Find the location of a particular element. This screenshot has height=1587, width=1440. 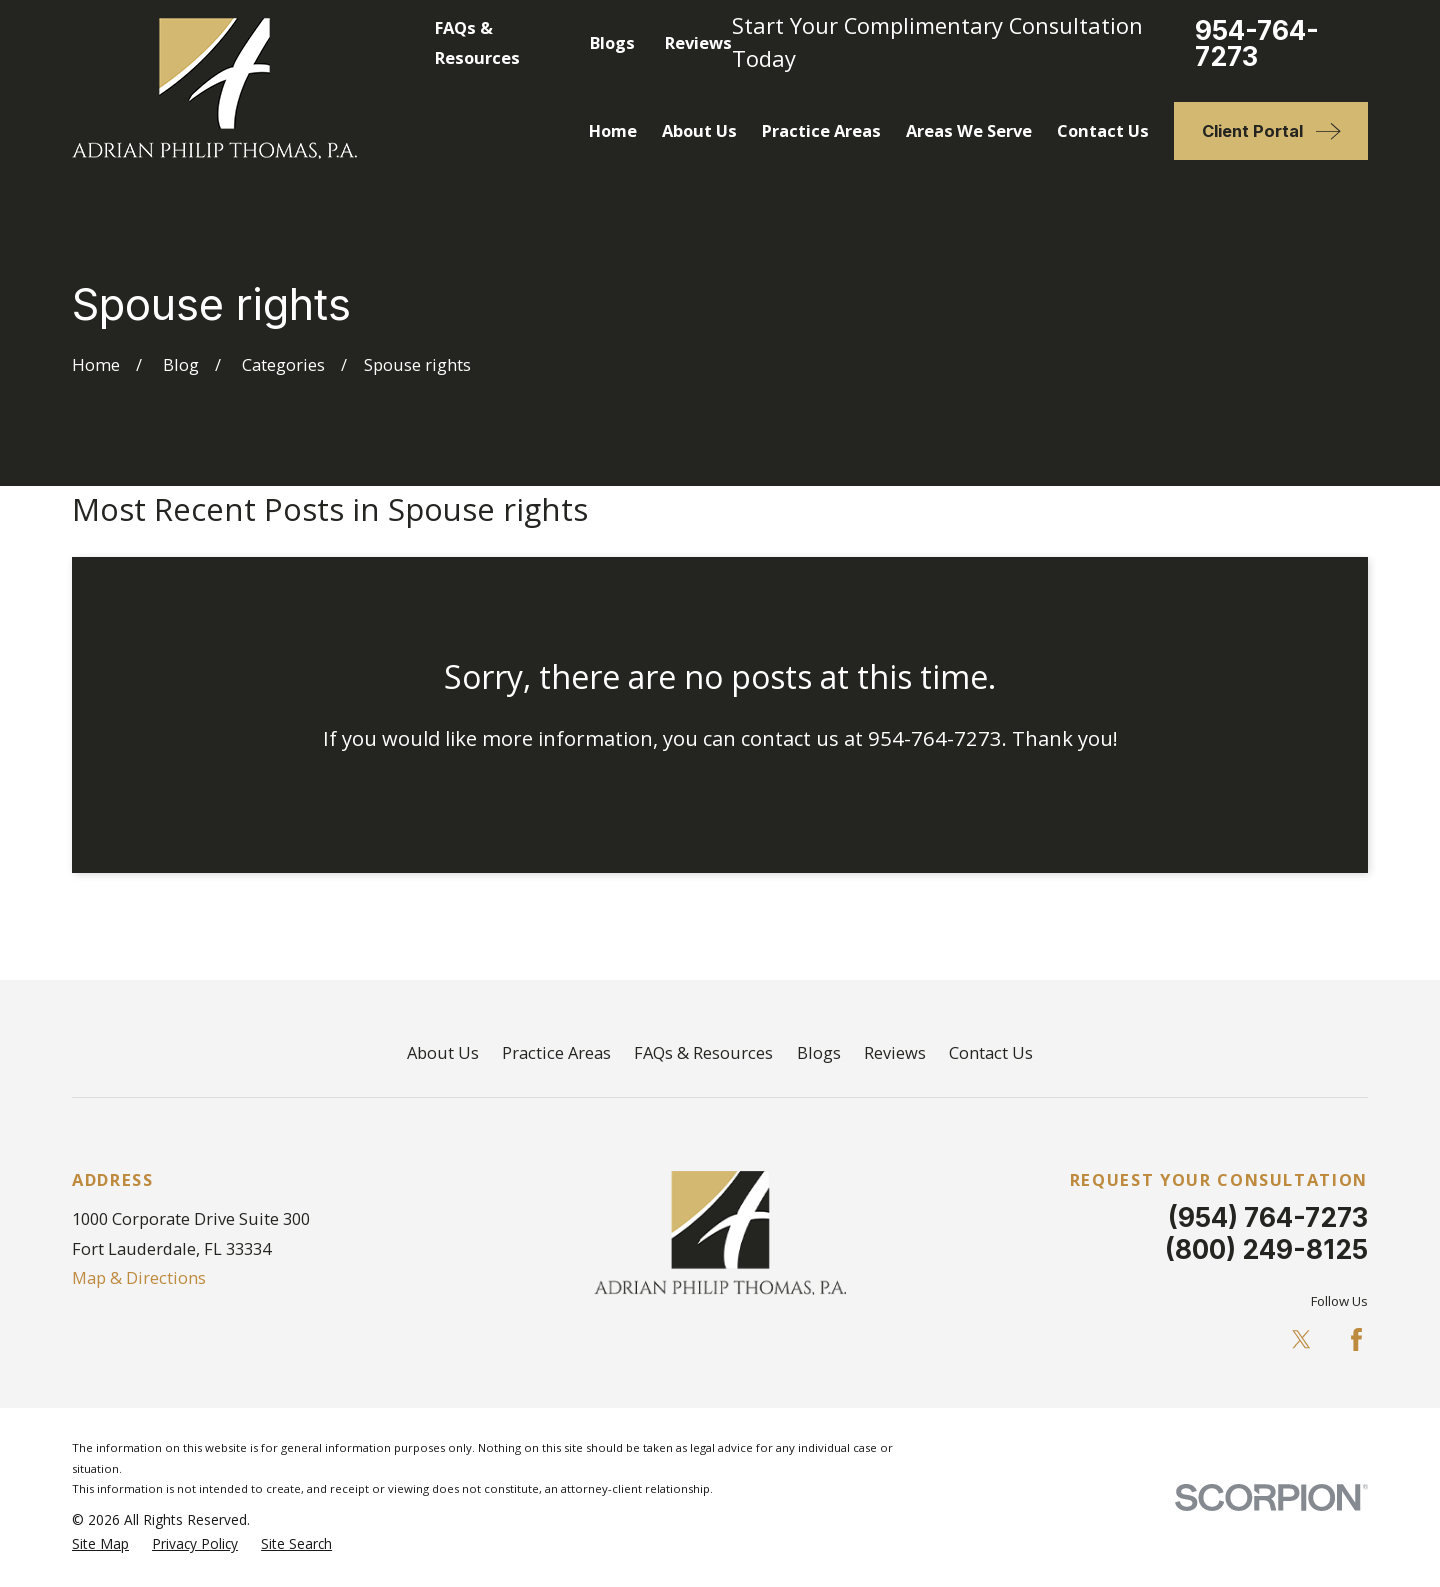

(954) 764-7273 is located at coordinates (1268, 1217).